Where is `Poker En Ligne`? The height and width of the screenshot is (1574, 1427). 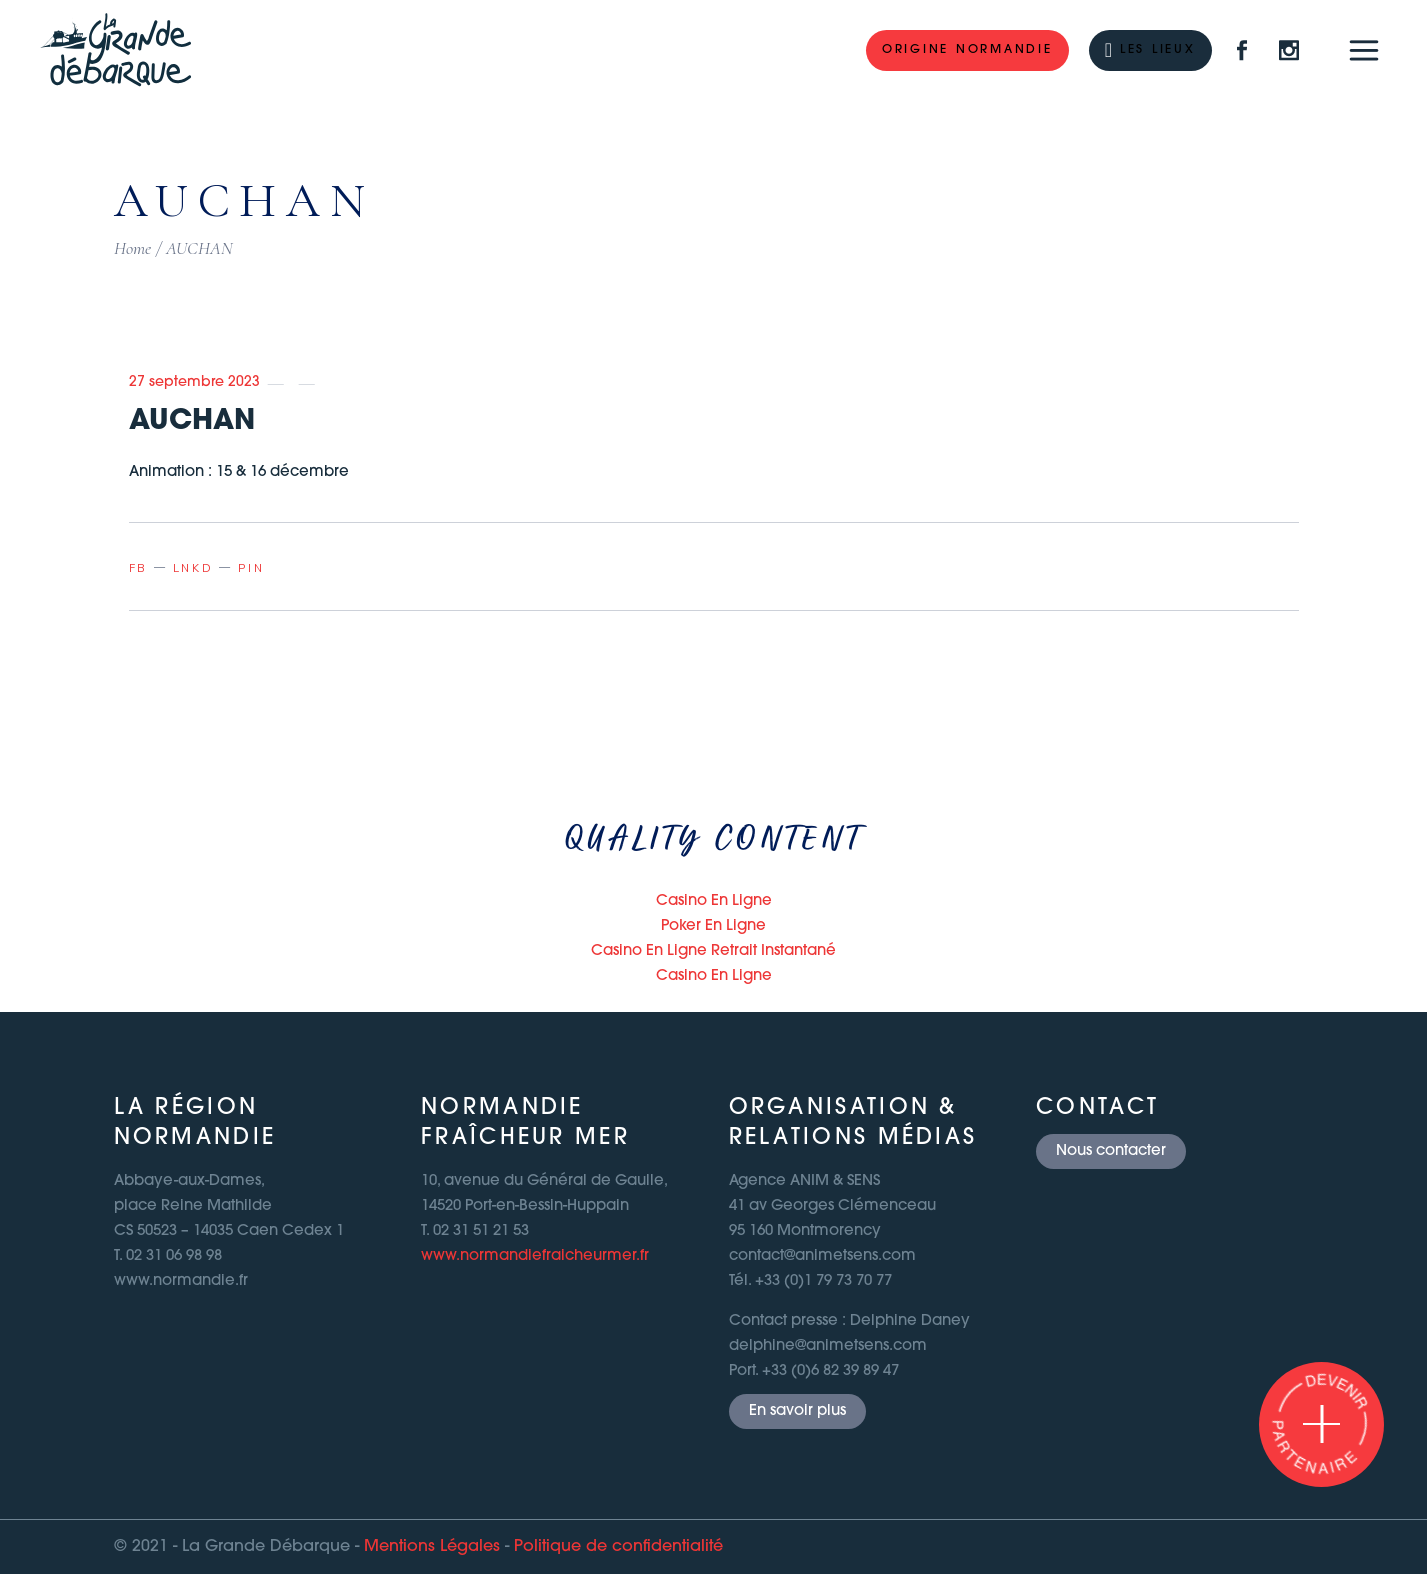 Poker En Ligne is located at coordinates (713, 926).